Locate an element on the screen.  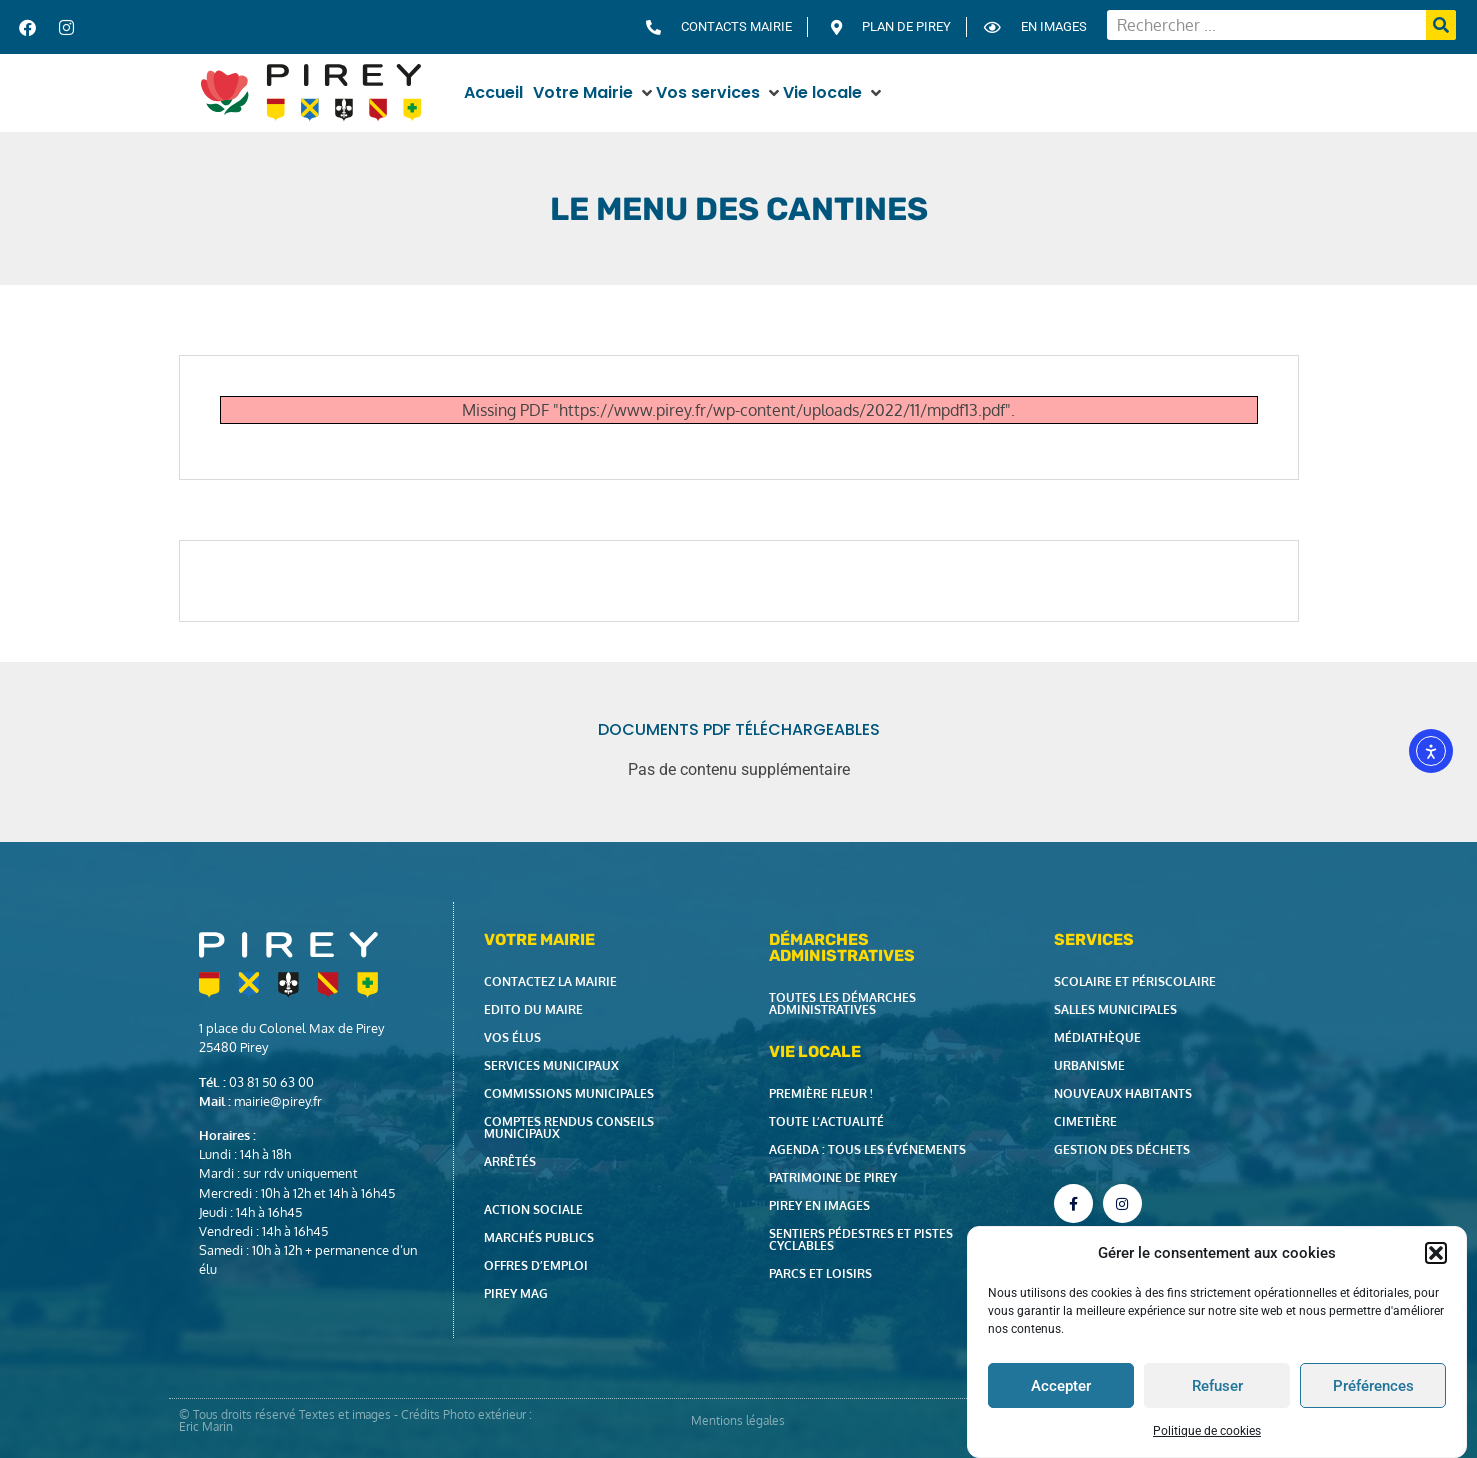
Nouveaux habitants is located at coordinates (1123, 1093).